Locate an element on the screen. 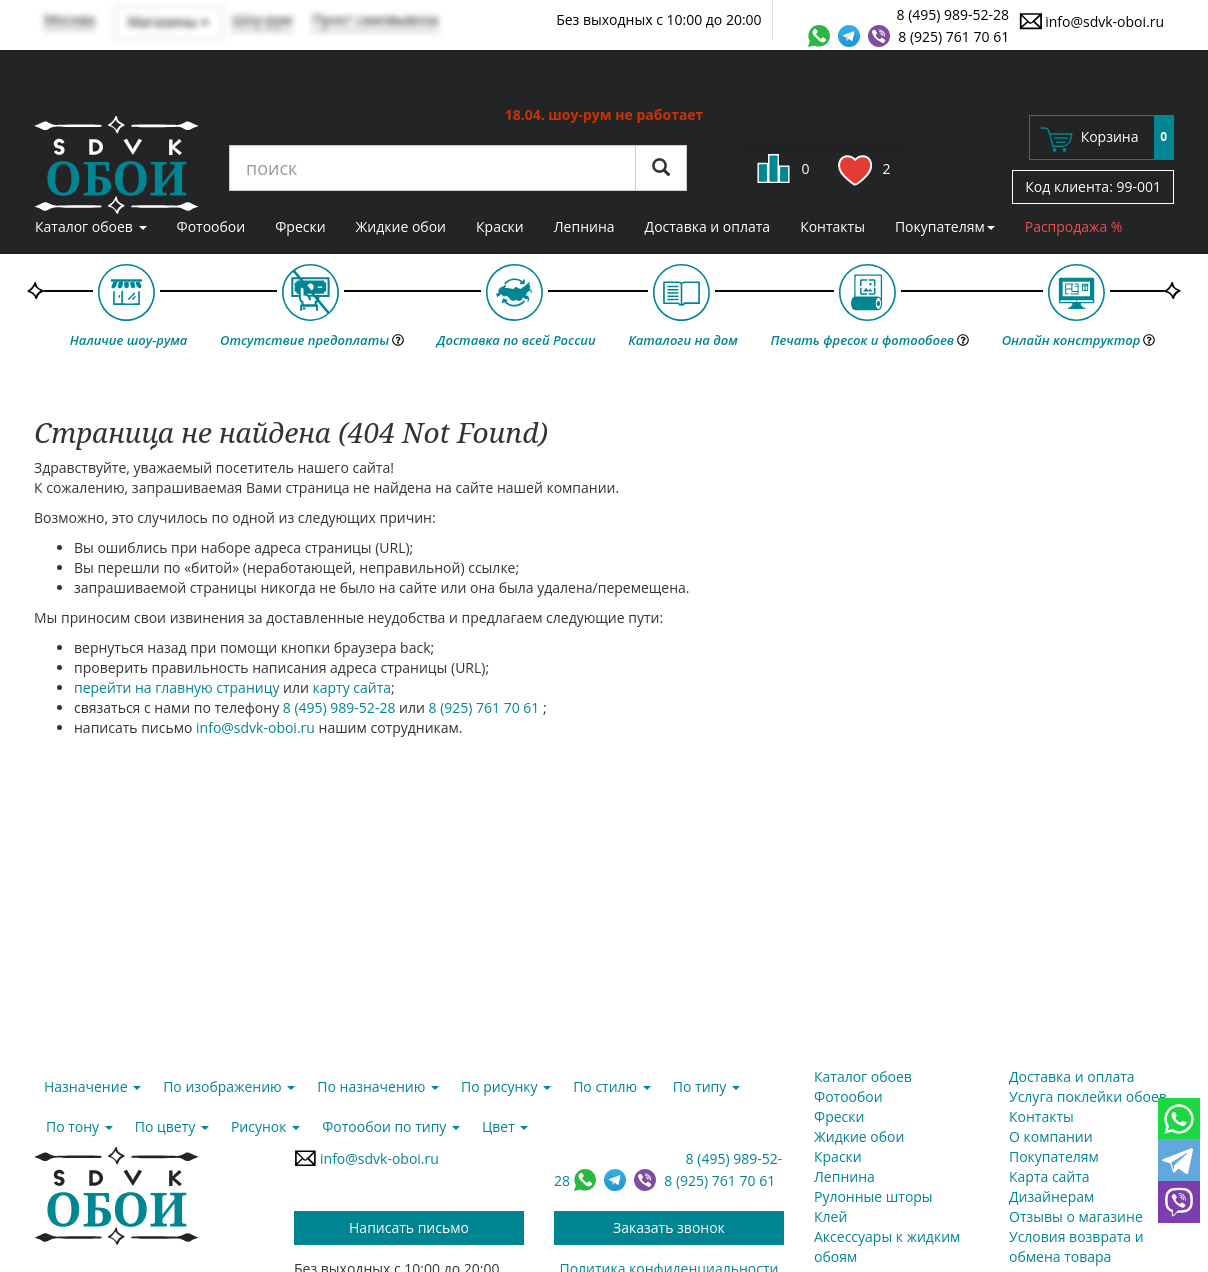  Лепнина is located at coordinates (584, 226).